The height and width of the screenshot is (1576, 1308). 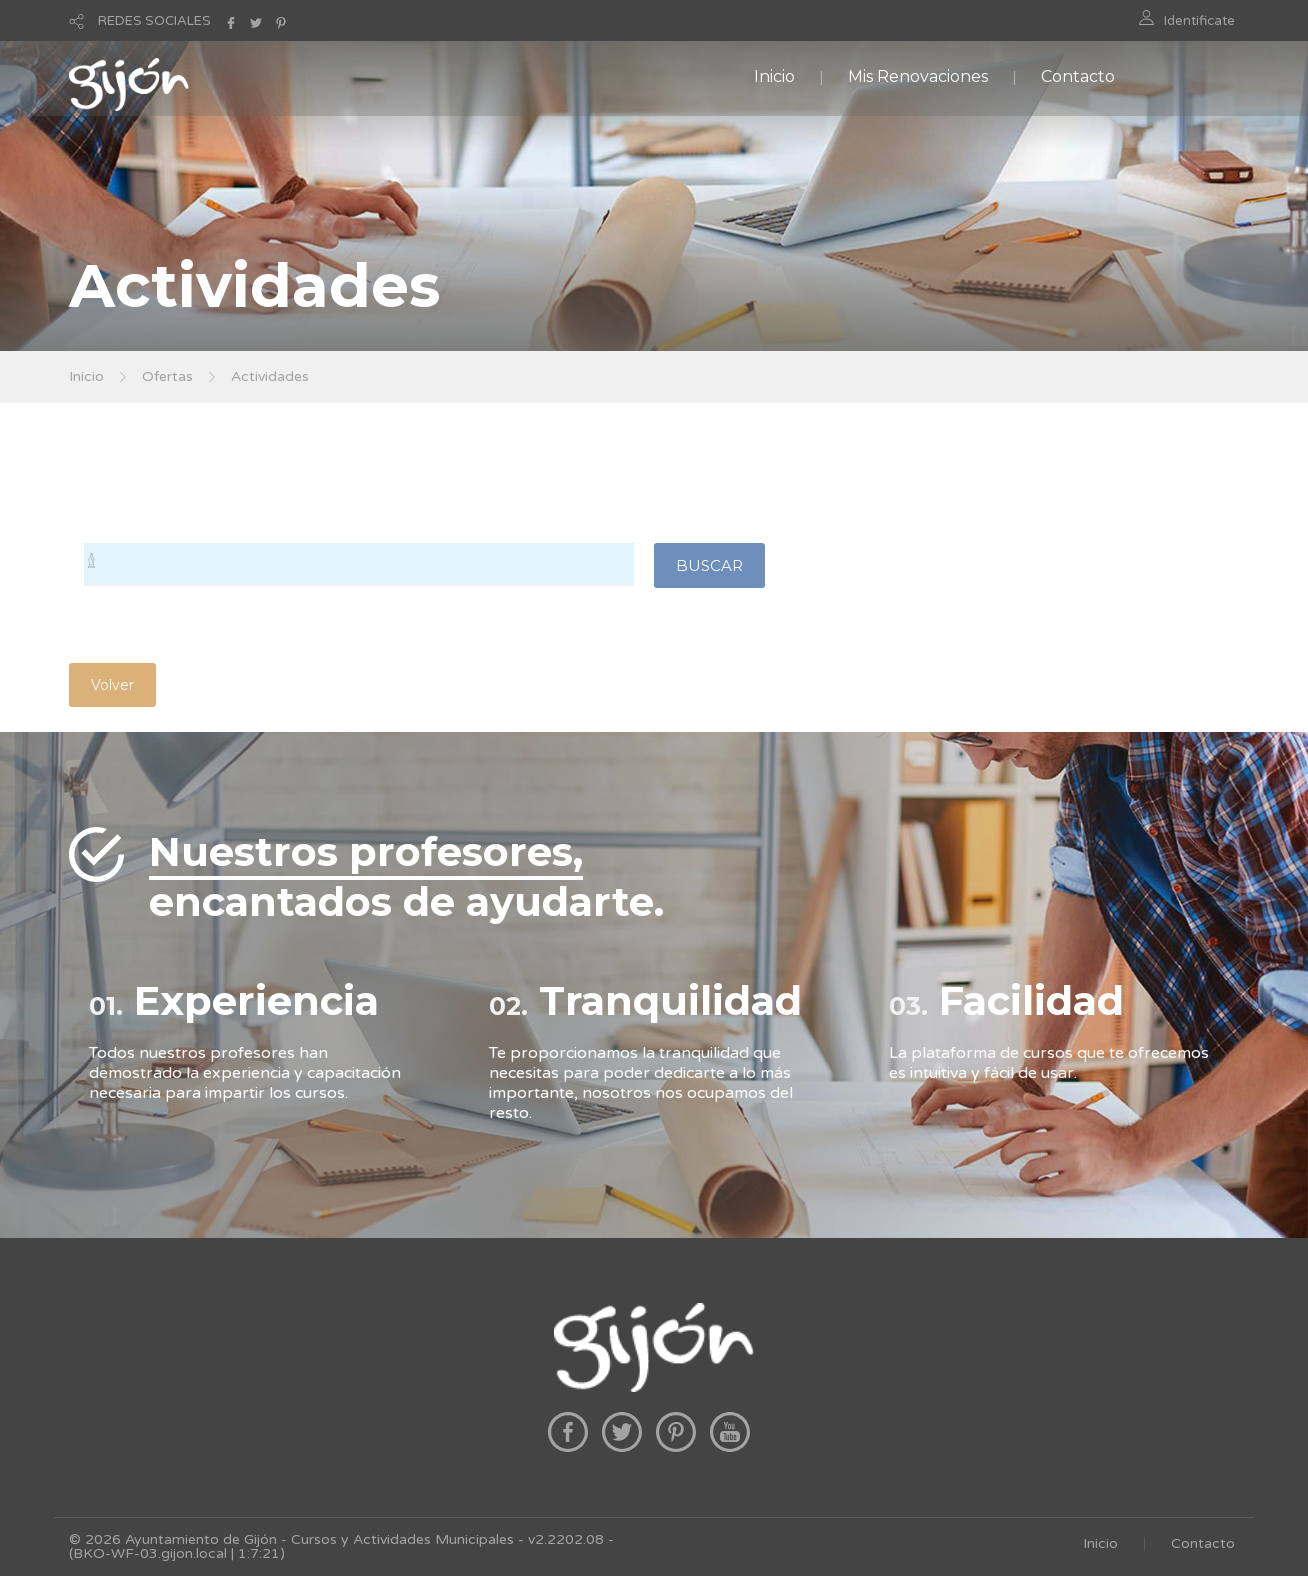 I want to click on Mis Renovaciones, so click(x=918, y=76).